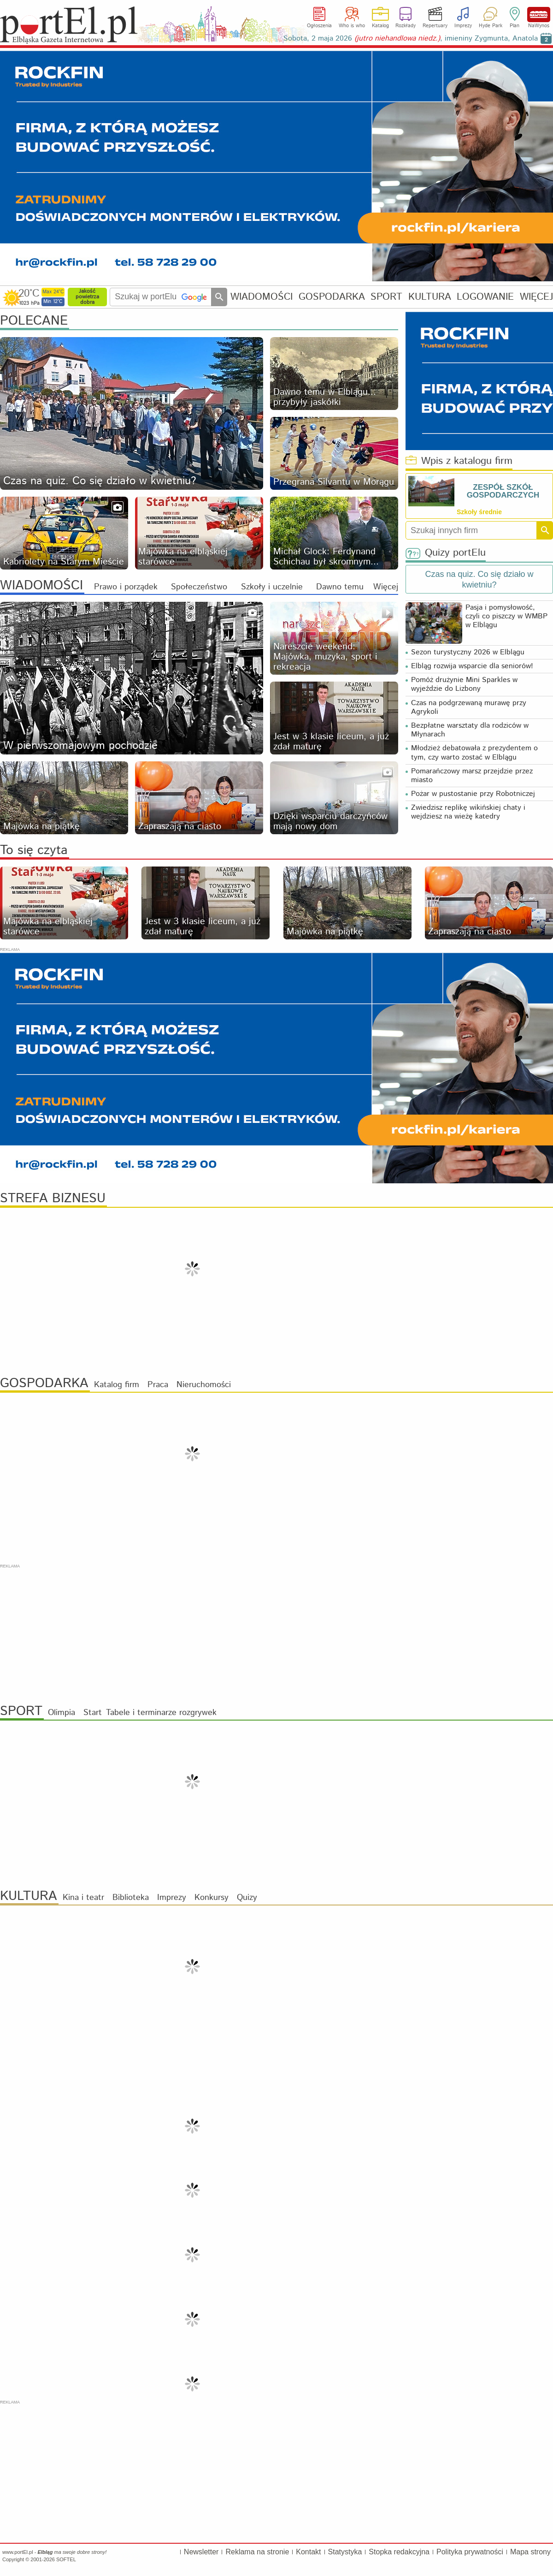  What do you see at coordinates (201, 2552) in the screenshot?
I see `Newsletter` at bounding box center [201, 2552].